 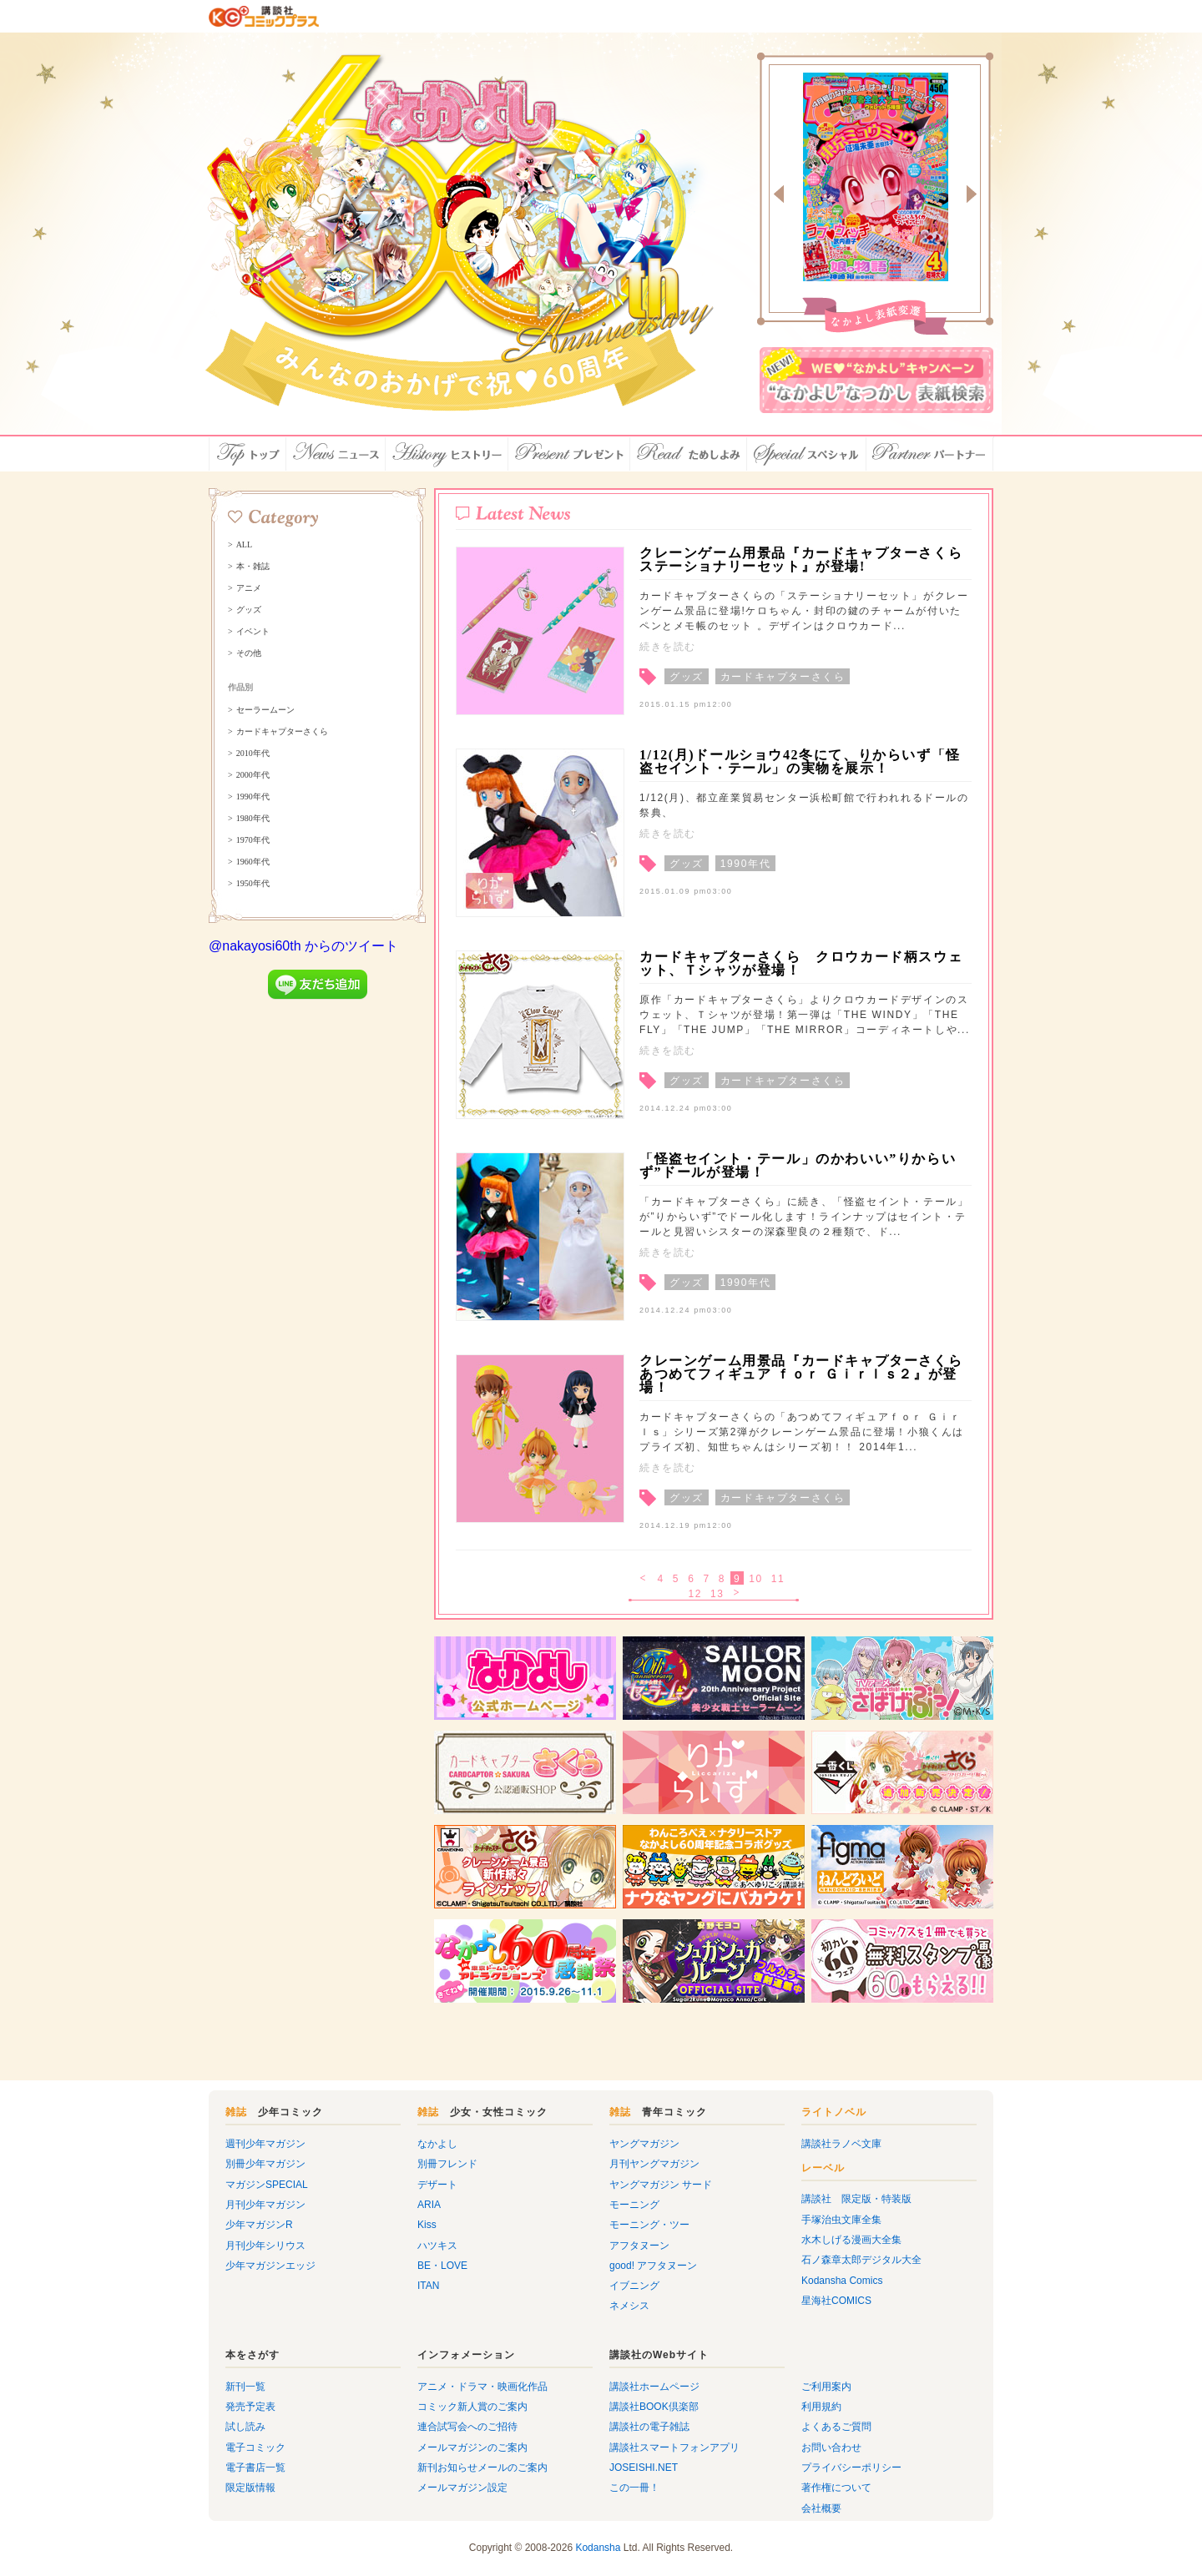 What do you see at coordinates (634, 2205) in the screenshot?
I see `モーニング` at bounding box center [634, 2205].